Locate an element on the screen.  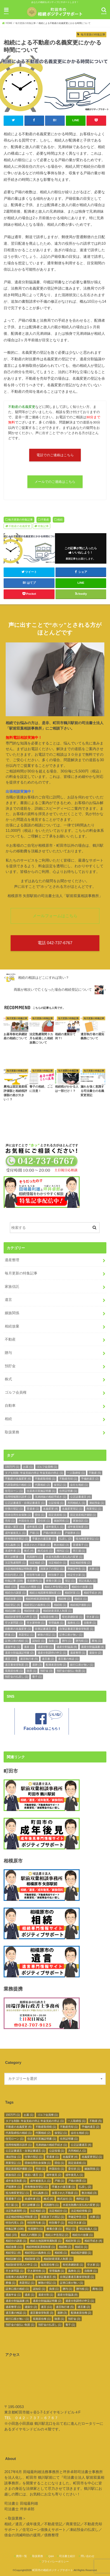
売却 [売却 (1個の項目)] is located at coordinates (9, 1520).